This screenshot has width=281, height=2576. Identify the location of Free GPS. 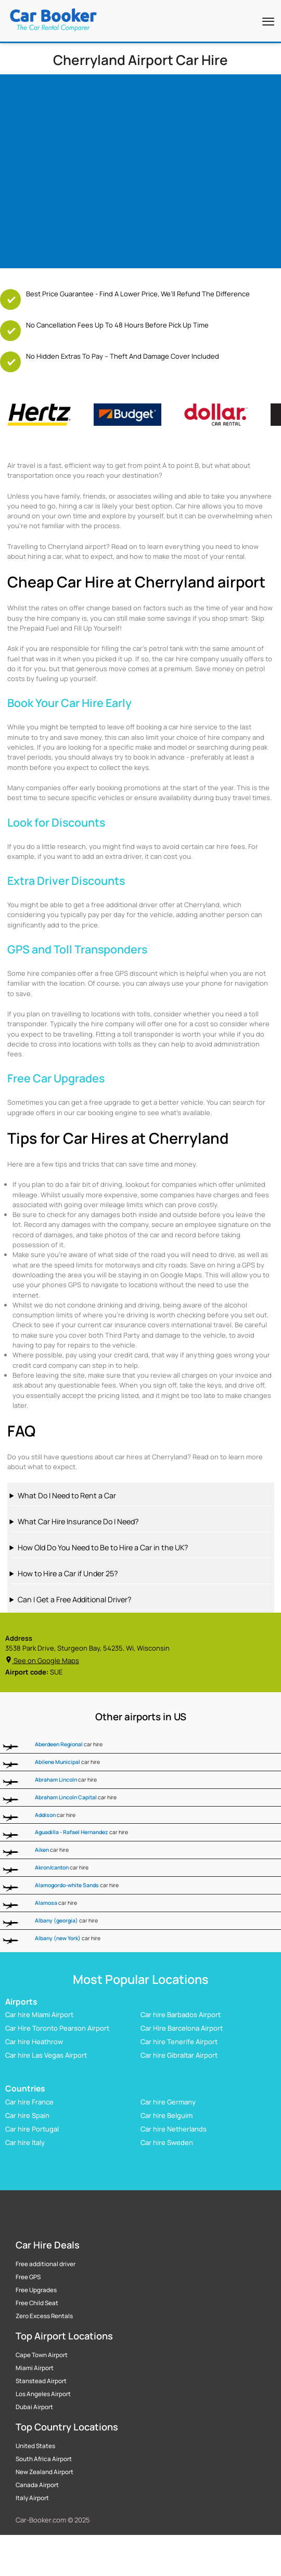
(28, 2277).